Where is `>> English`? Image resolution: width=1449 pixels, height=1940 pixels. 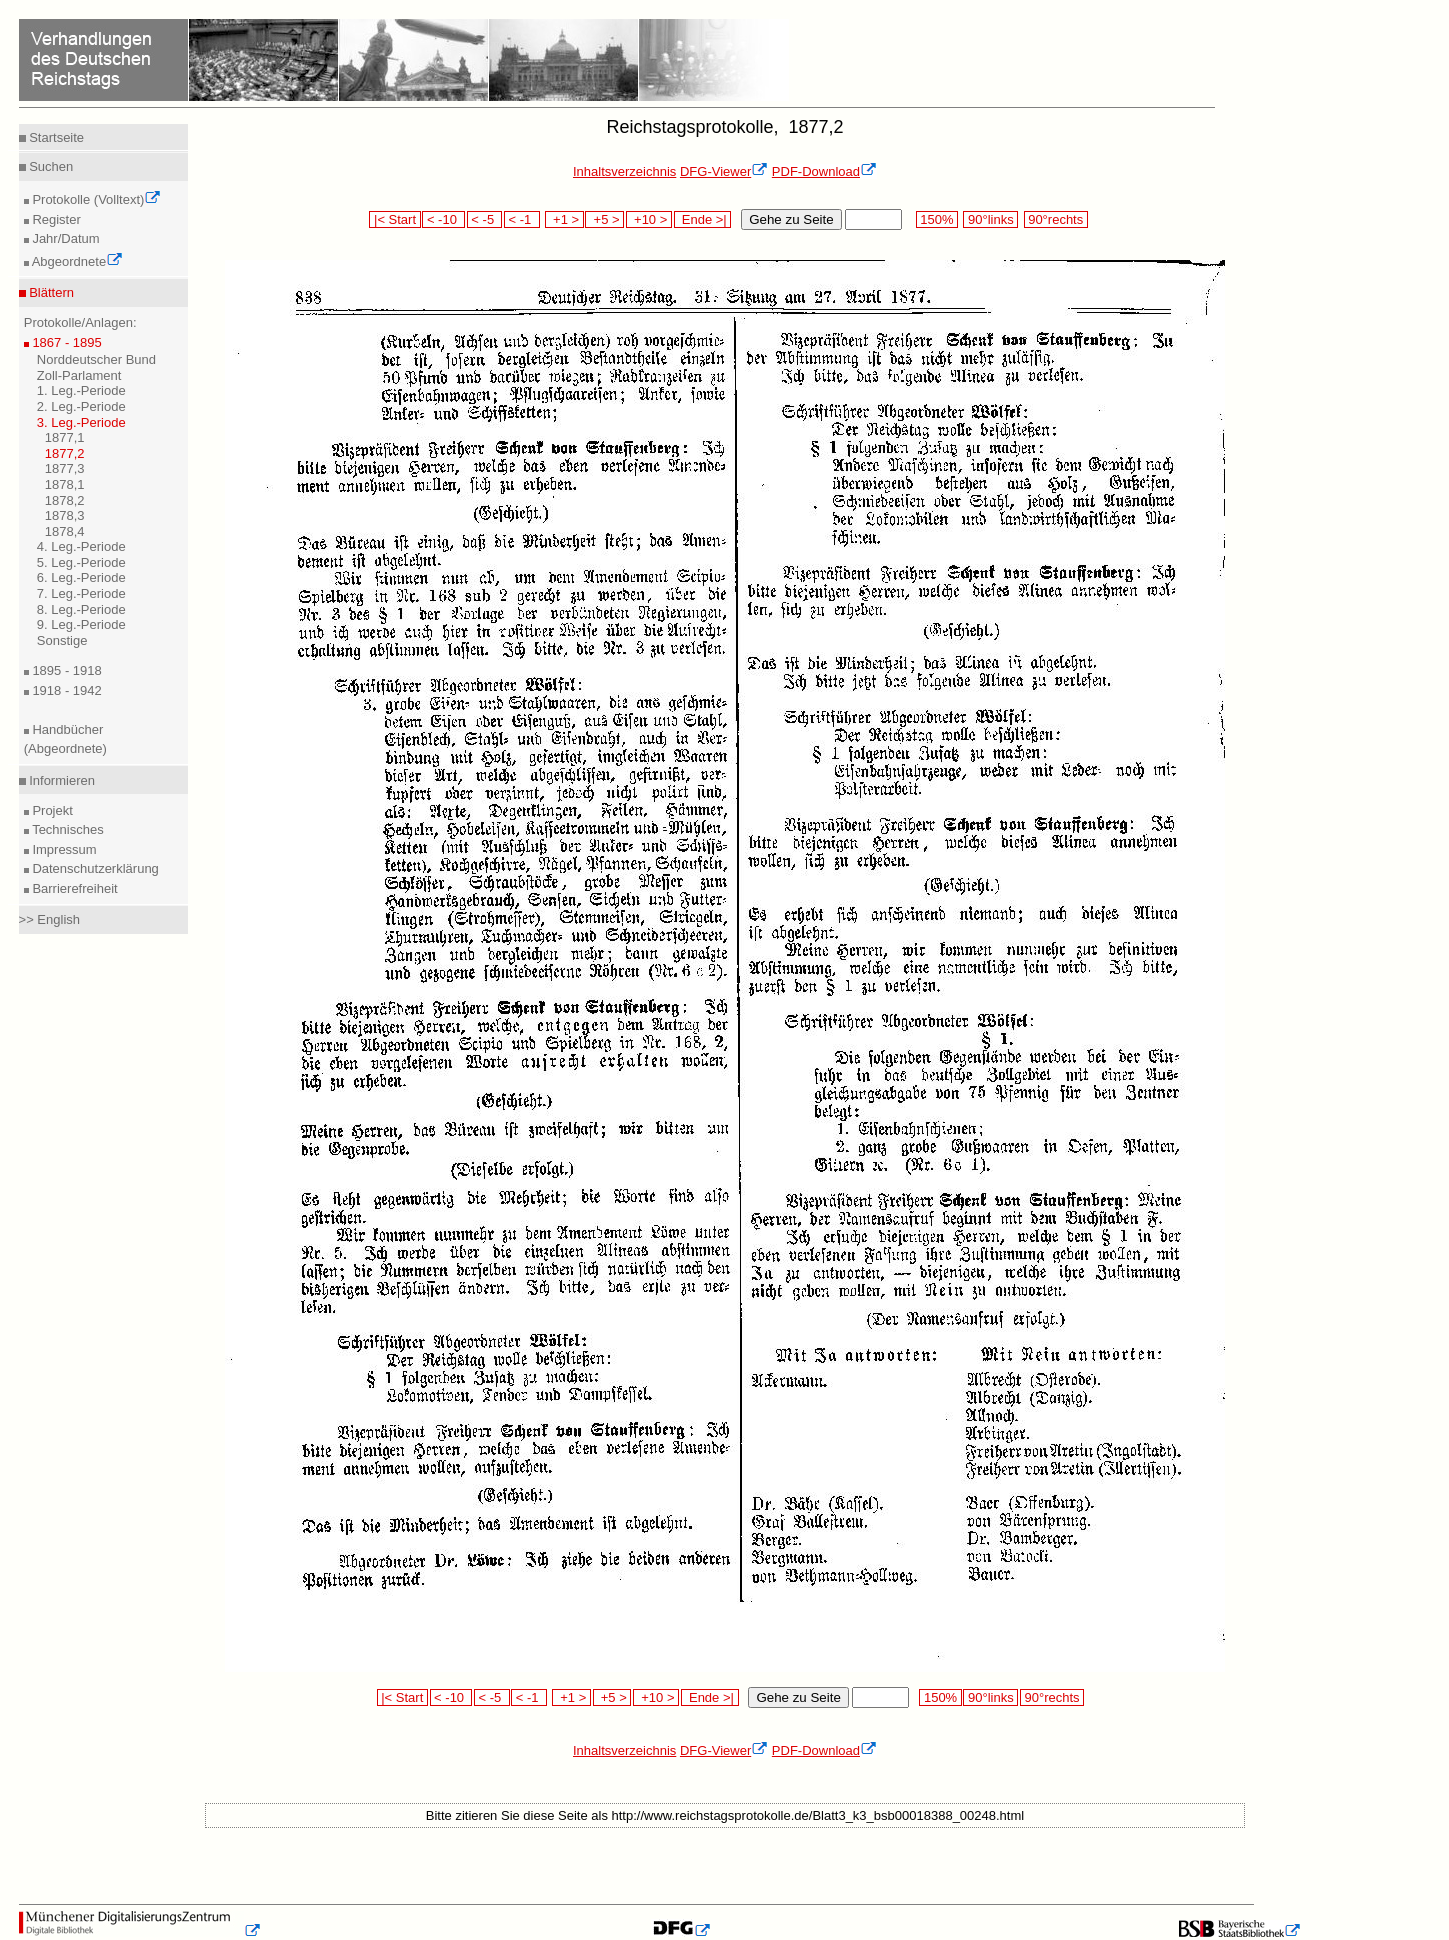 >> English is located at coordinates (49, 919).